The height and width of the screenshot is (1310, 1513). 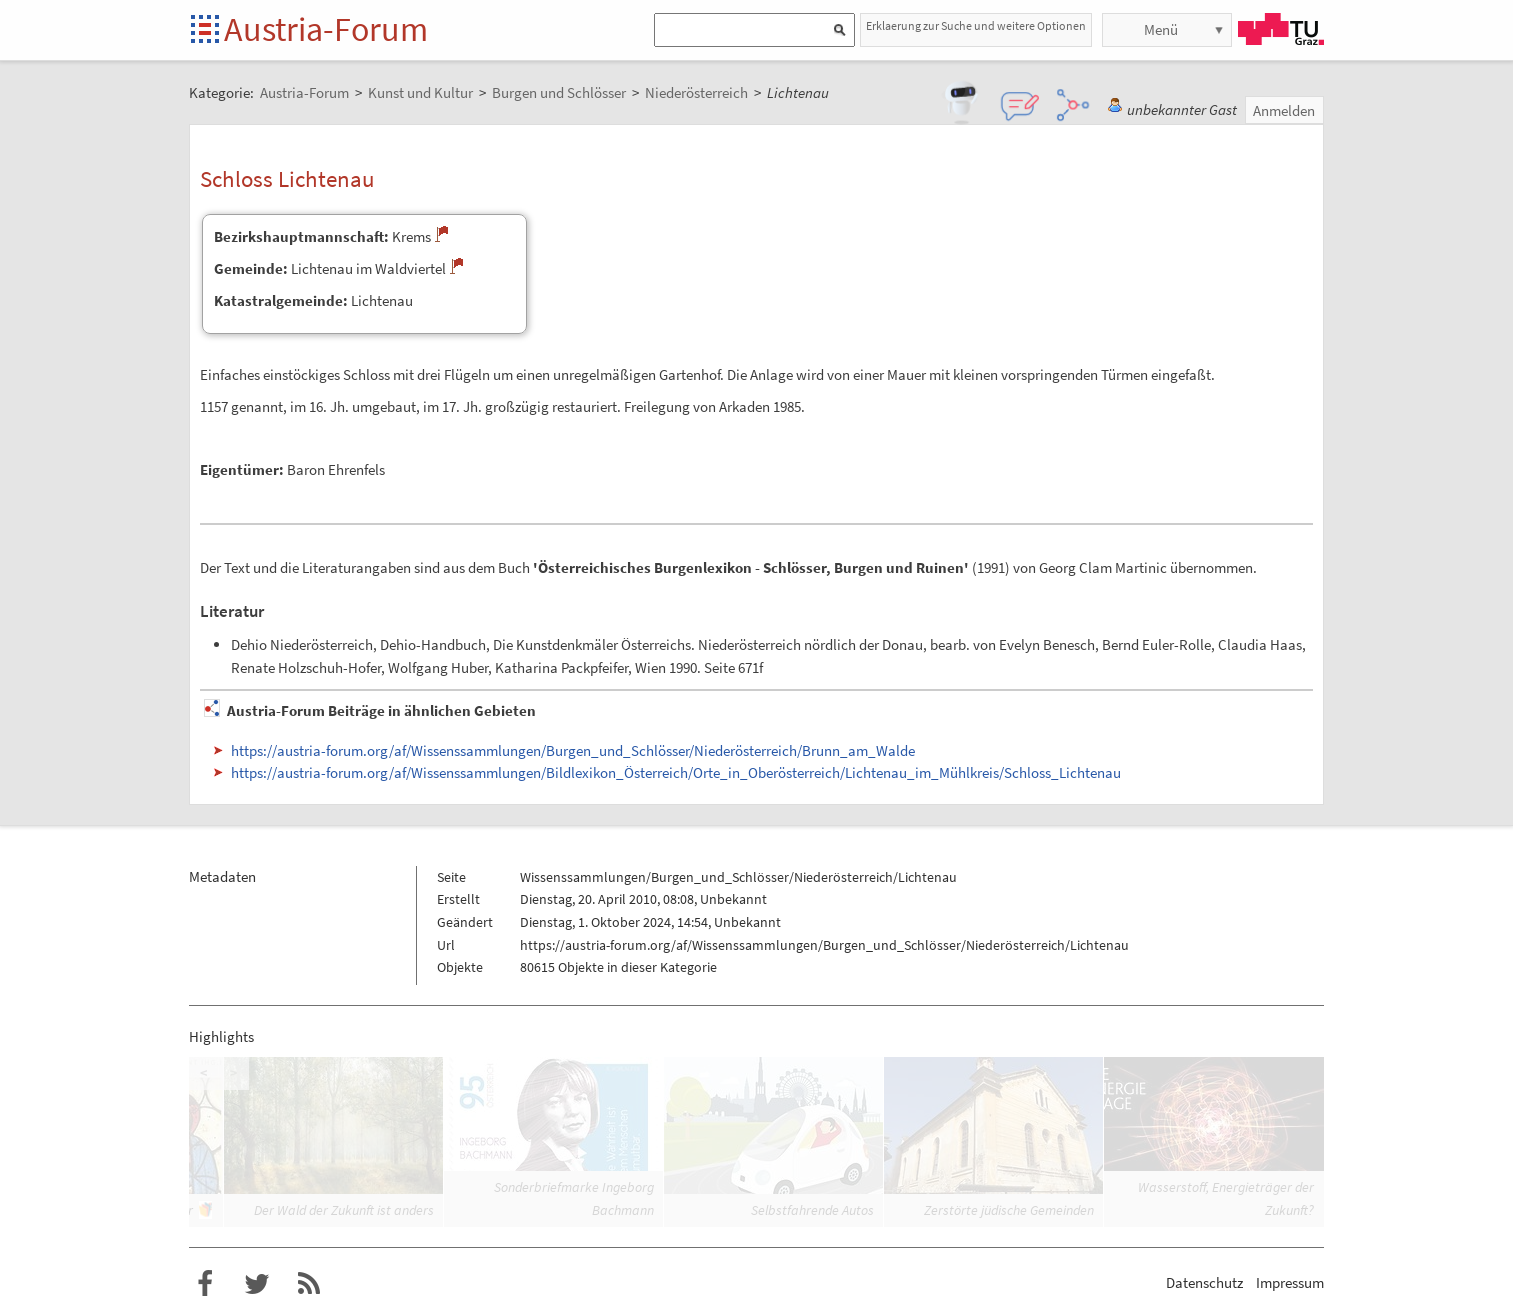 What do you see at coordinates (1009, 1210) in the screenshot?
I see `Zerstörte jüdische Gemeinden` at bounding box center [1009, 1210].